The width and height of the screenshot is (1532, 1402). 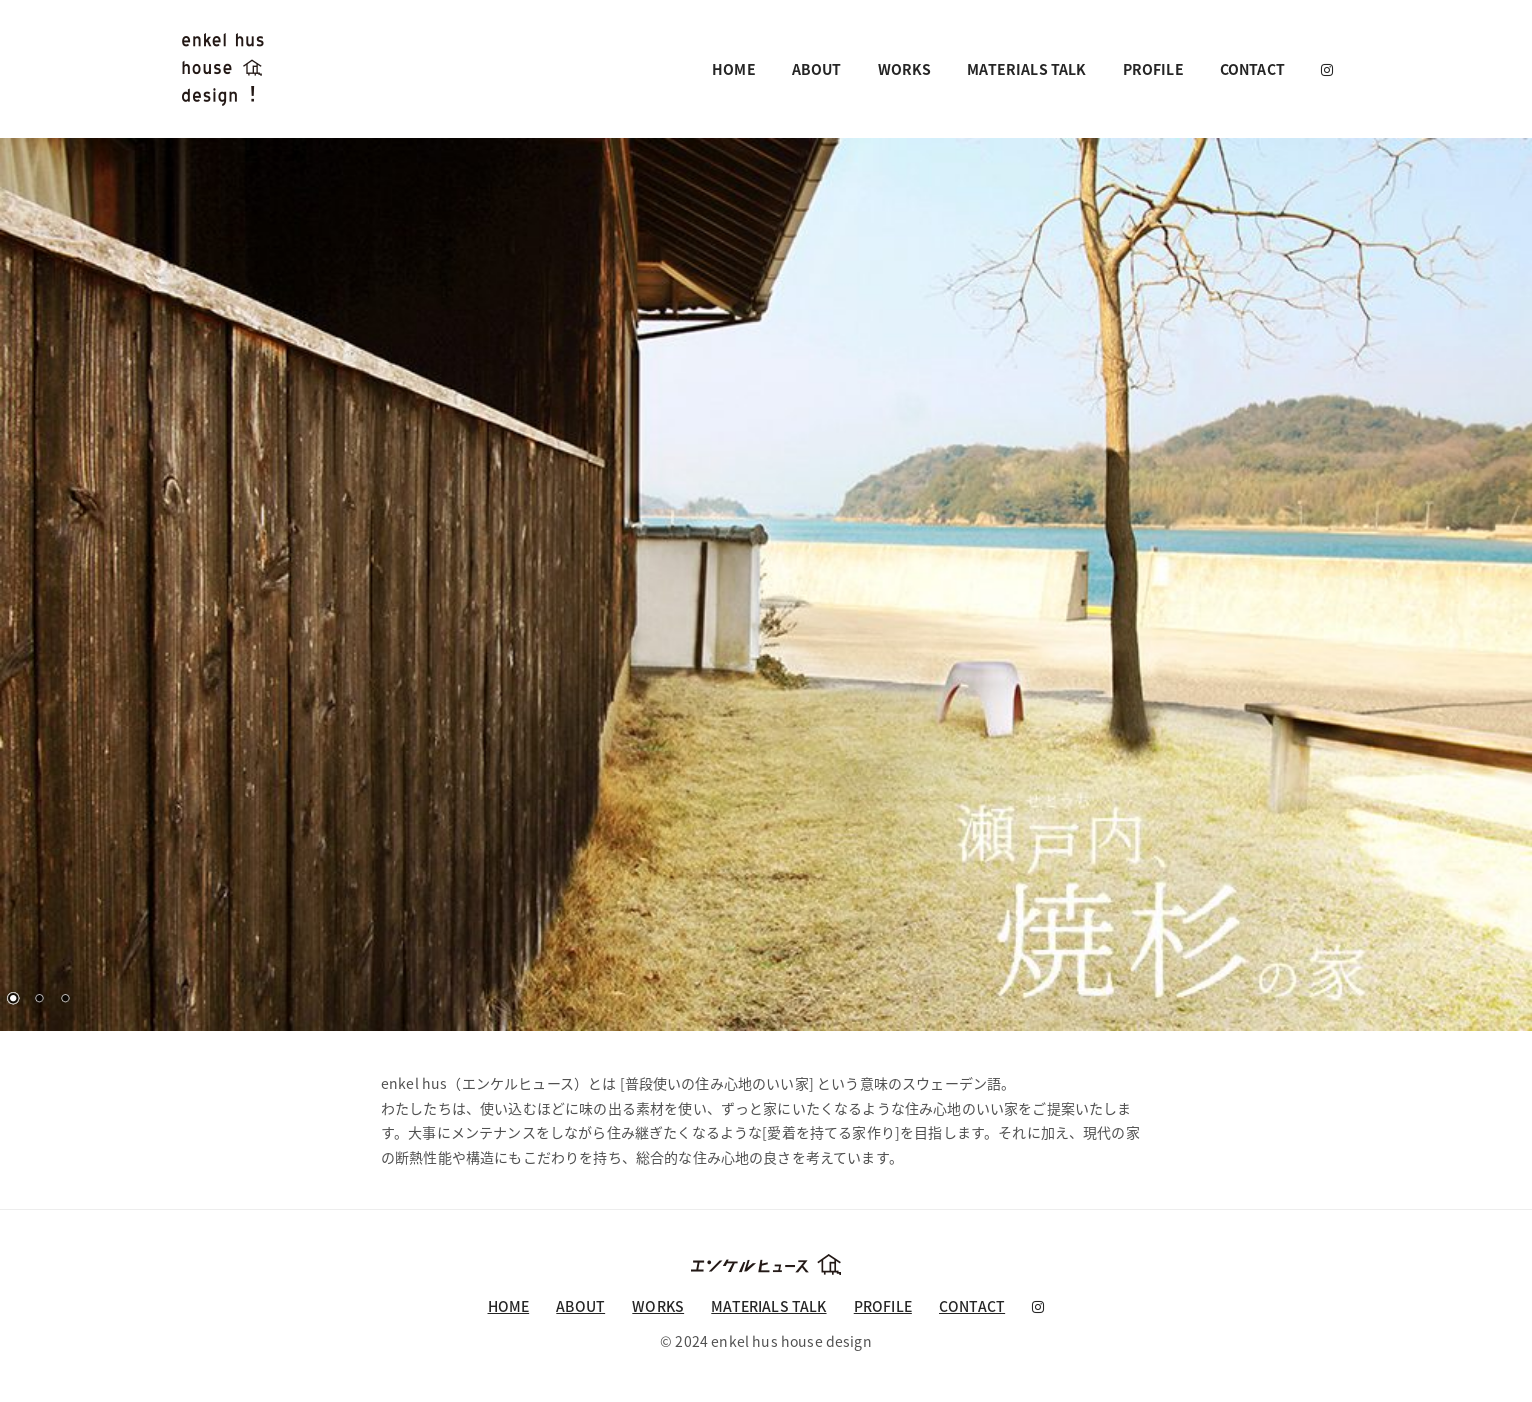 I want to click on HOME, so click(x=734, y=69).